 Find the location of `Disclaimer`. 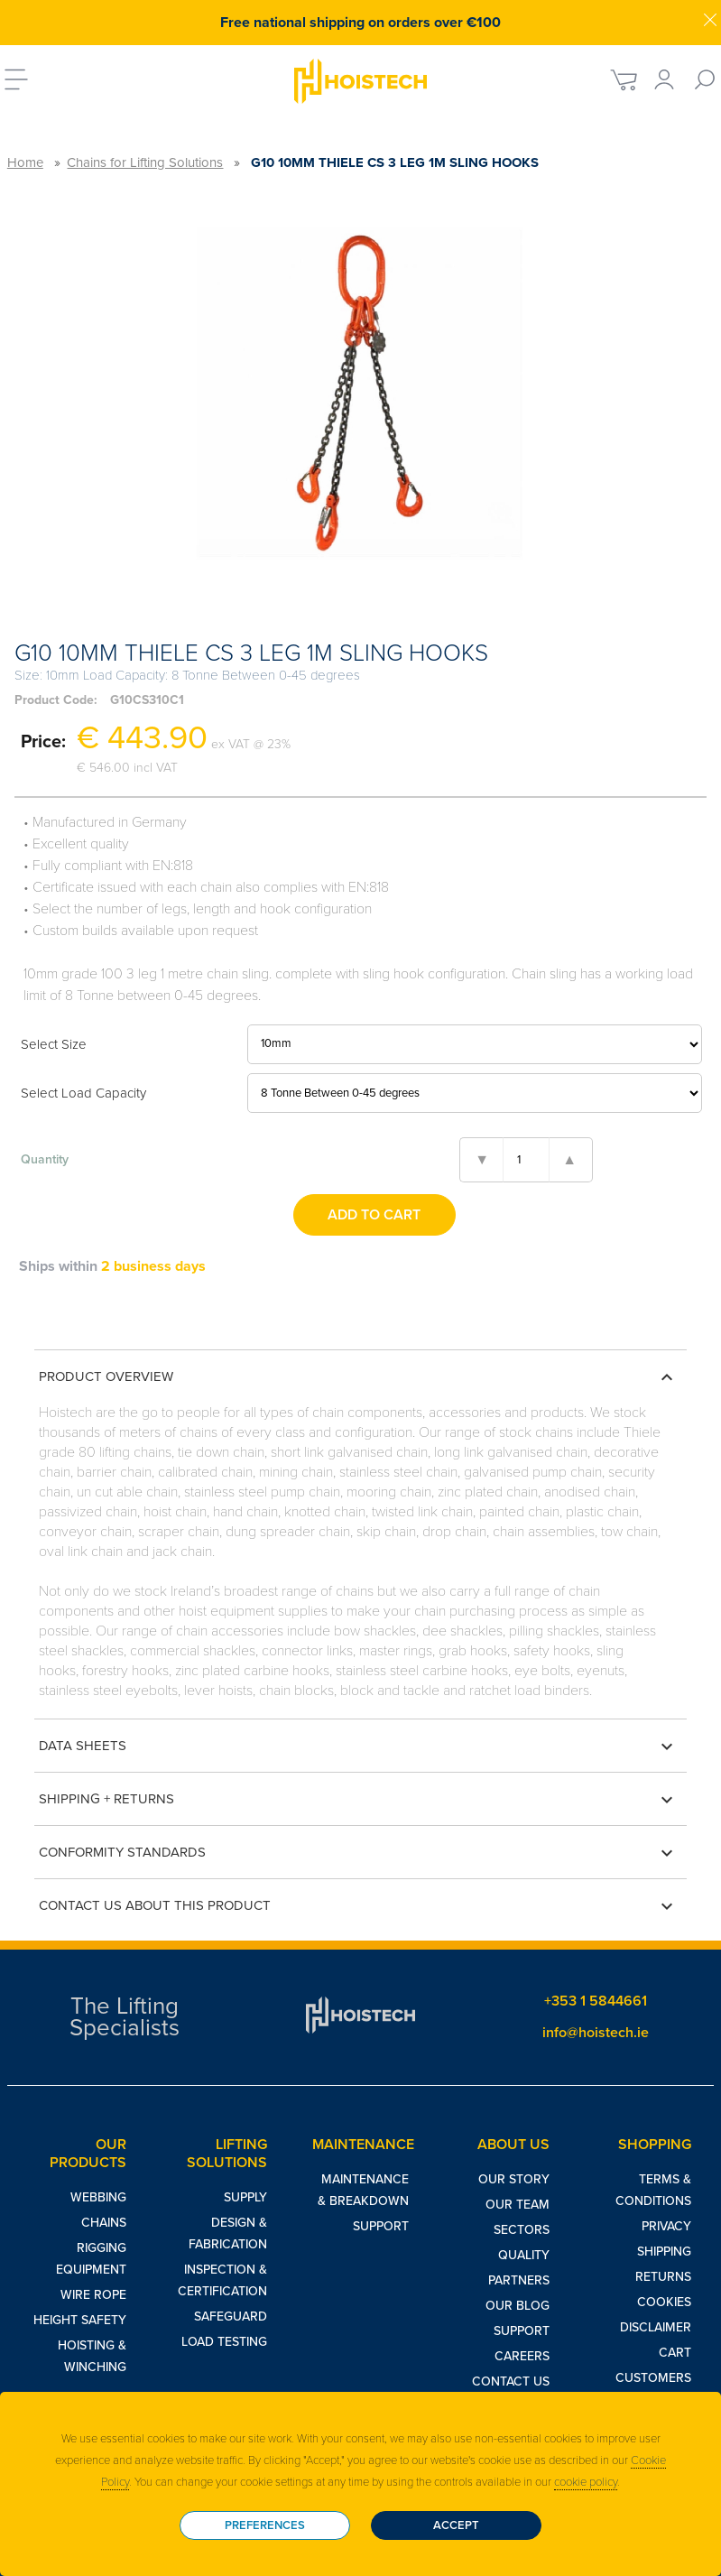

Disclaimer is located at coordinates (655, 2327).